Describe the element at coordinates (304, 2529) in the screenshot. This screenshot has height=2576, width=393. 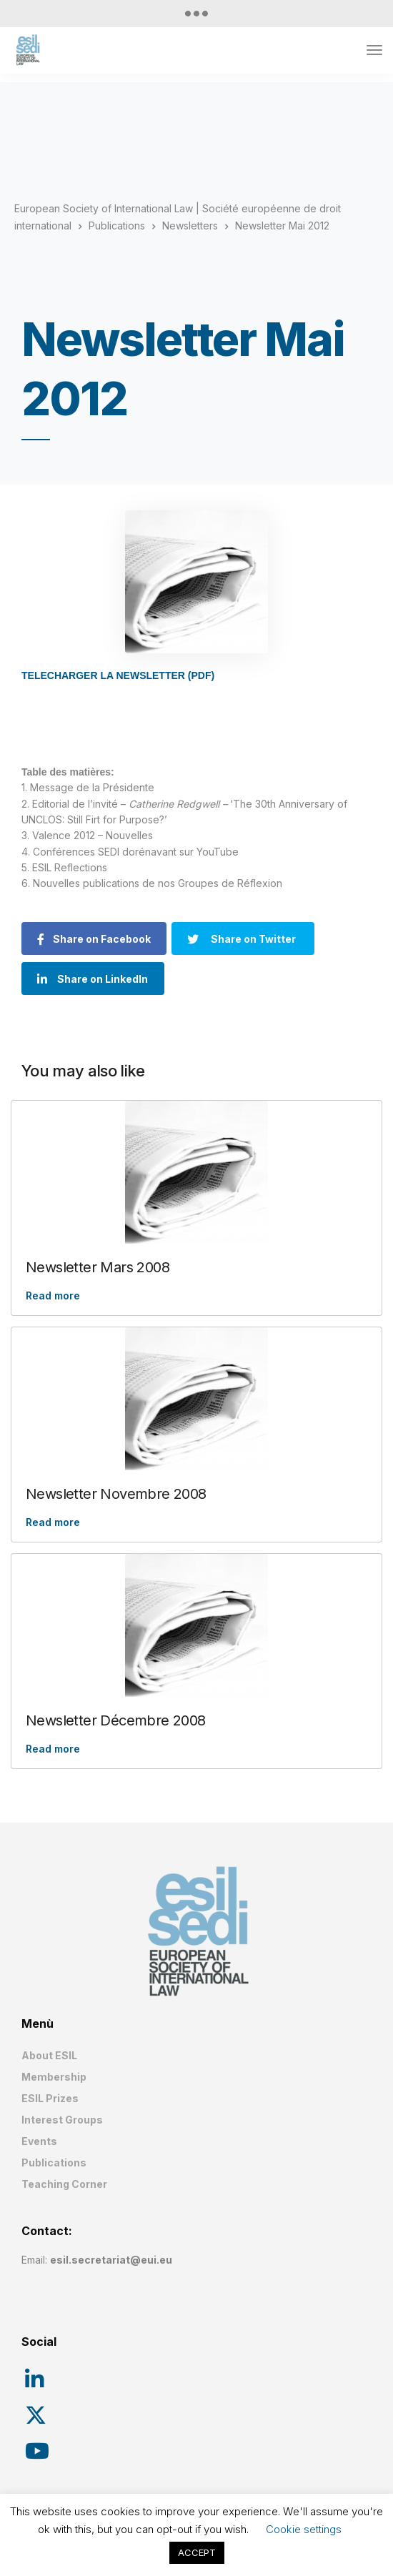
I see `Cookie settings [button]` at that location.